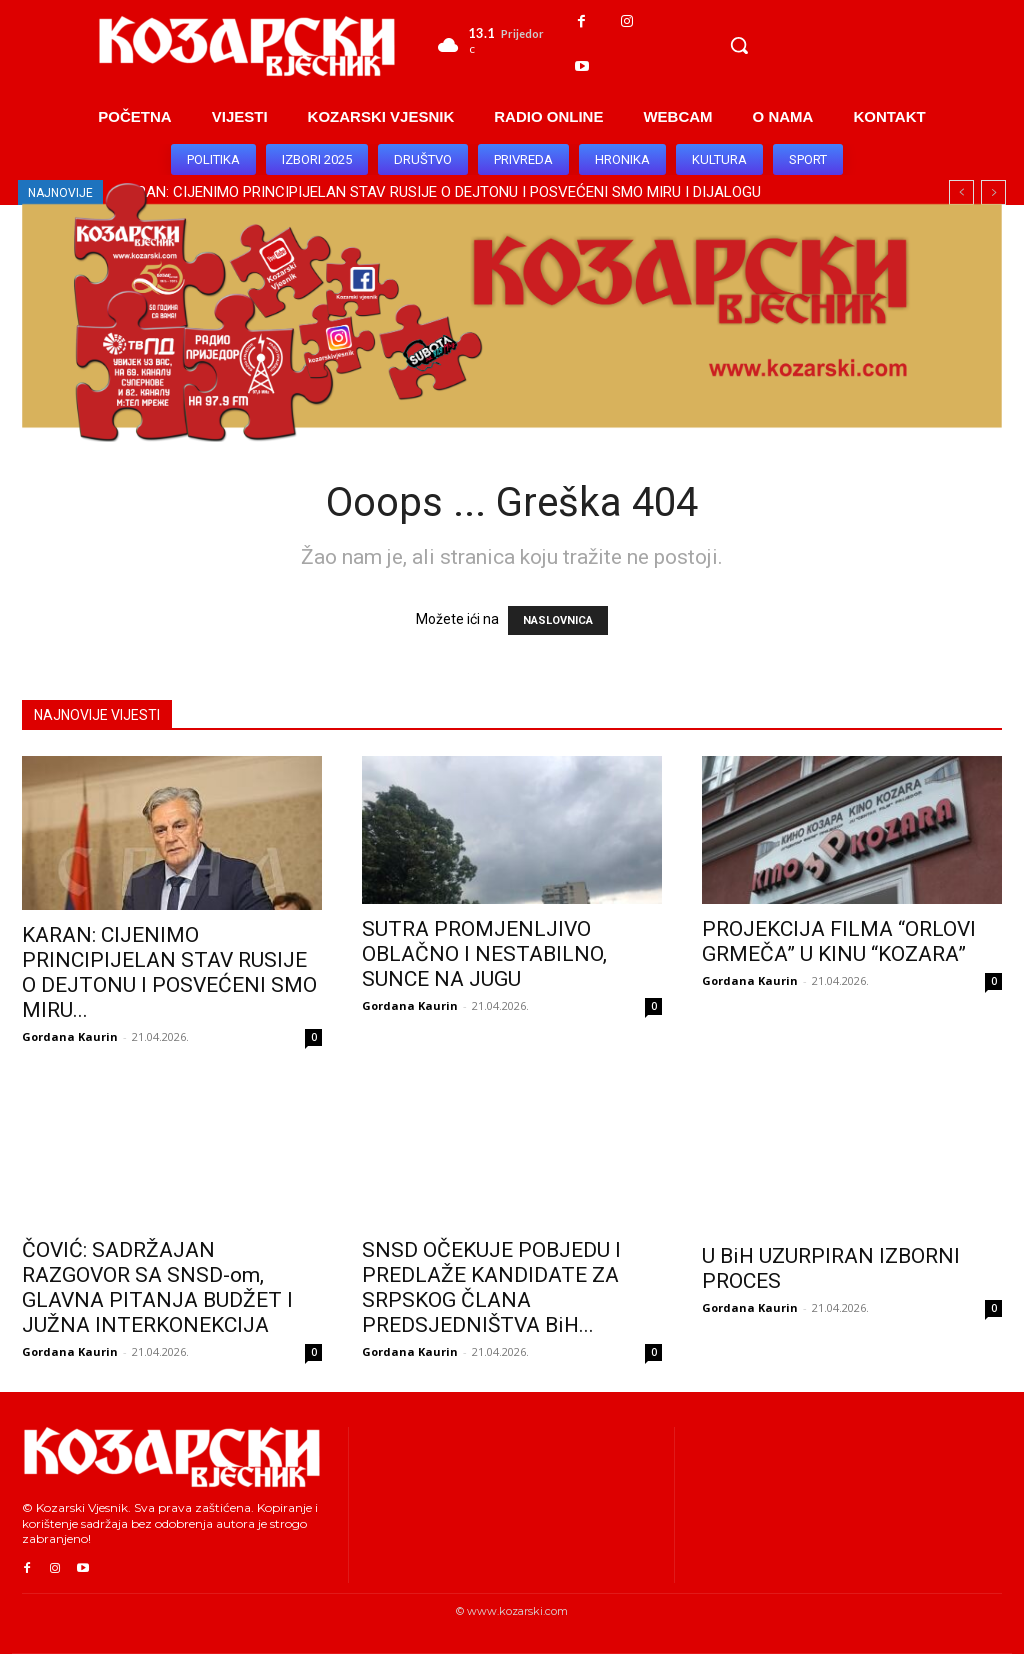  I want to click on SUTRA PROMJENLJIVO OBLAČNO I NESTABILNO, SUNCE NA JUGU, so click(484, 954).